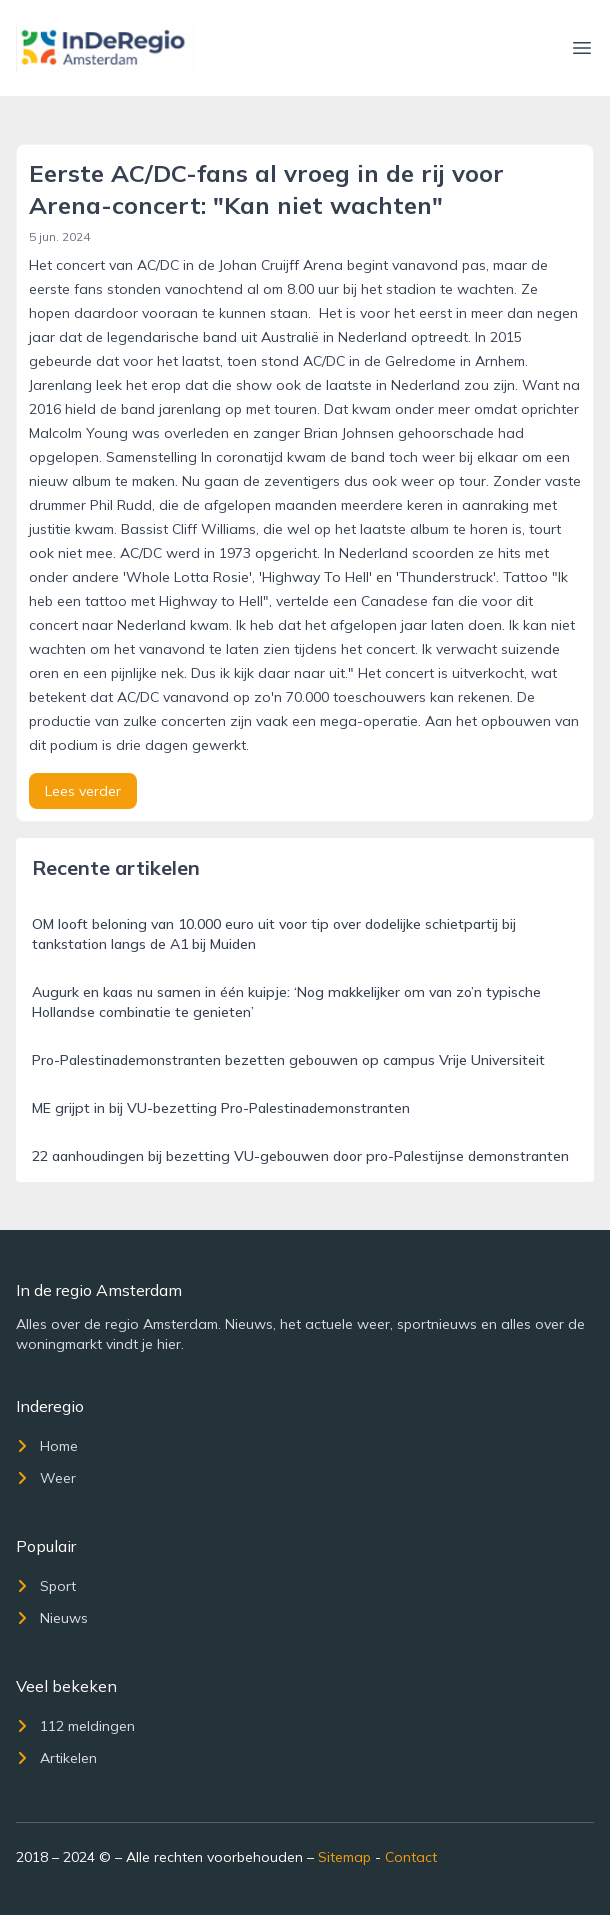  What do you see at coordinates (46, 1478) in the screenshot?
I see `Weer` at bounding box center [46, 1478].